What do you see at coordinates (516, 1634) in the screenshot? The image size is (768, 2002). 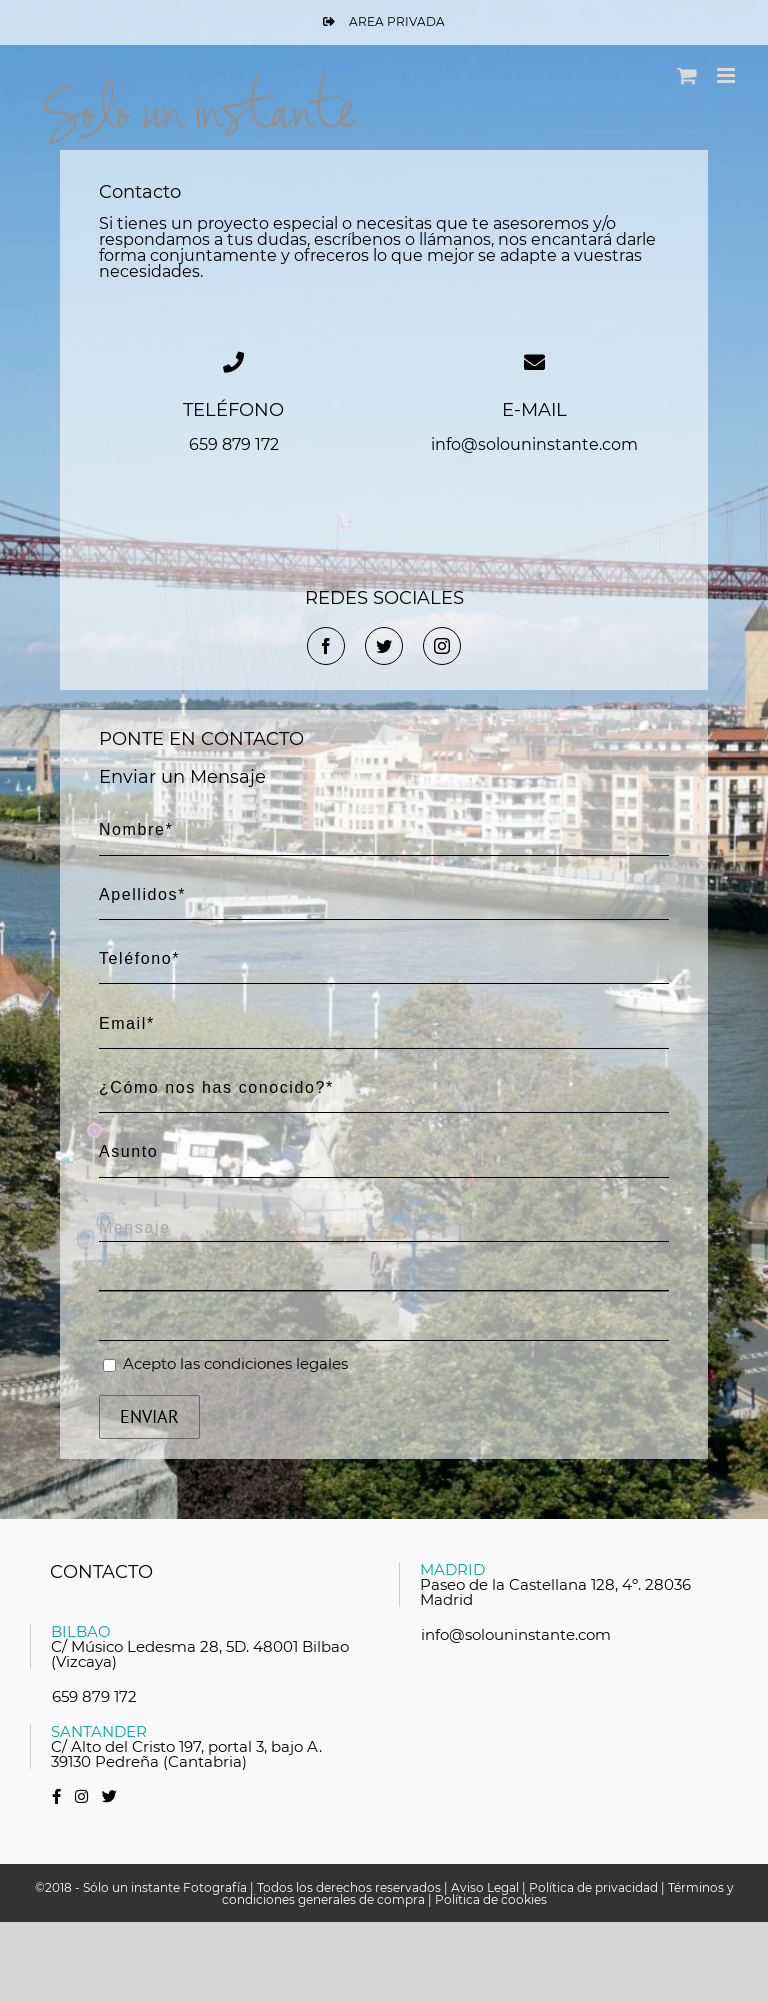 I see `info@solouninstante.com` at bounding box center [516, 1634].